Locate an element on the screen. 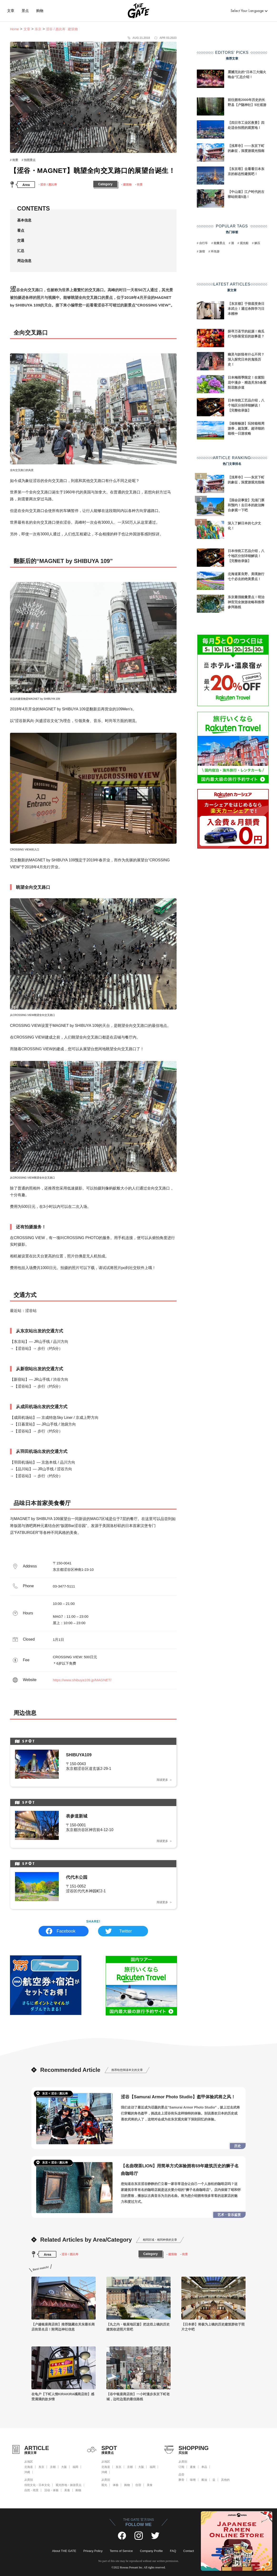  解压 is located at coordinates (257, 243).